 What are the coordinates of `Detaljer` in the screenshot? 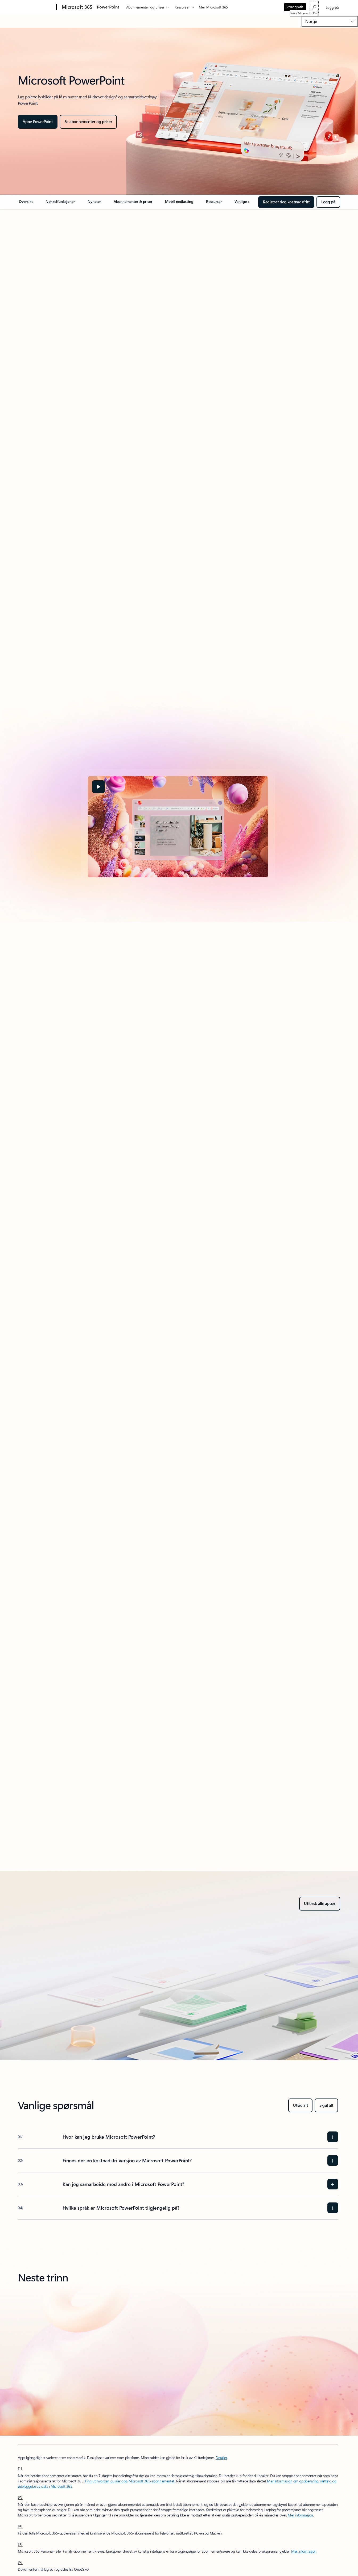 It's located at (221, 2457).